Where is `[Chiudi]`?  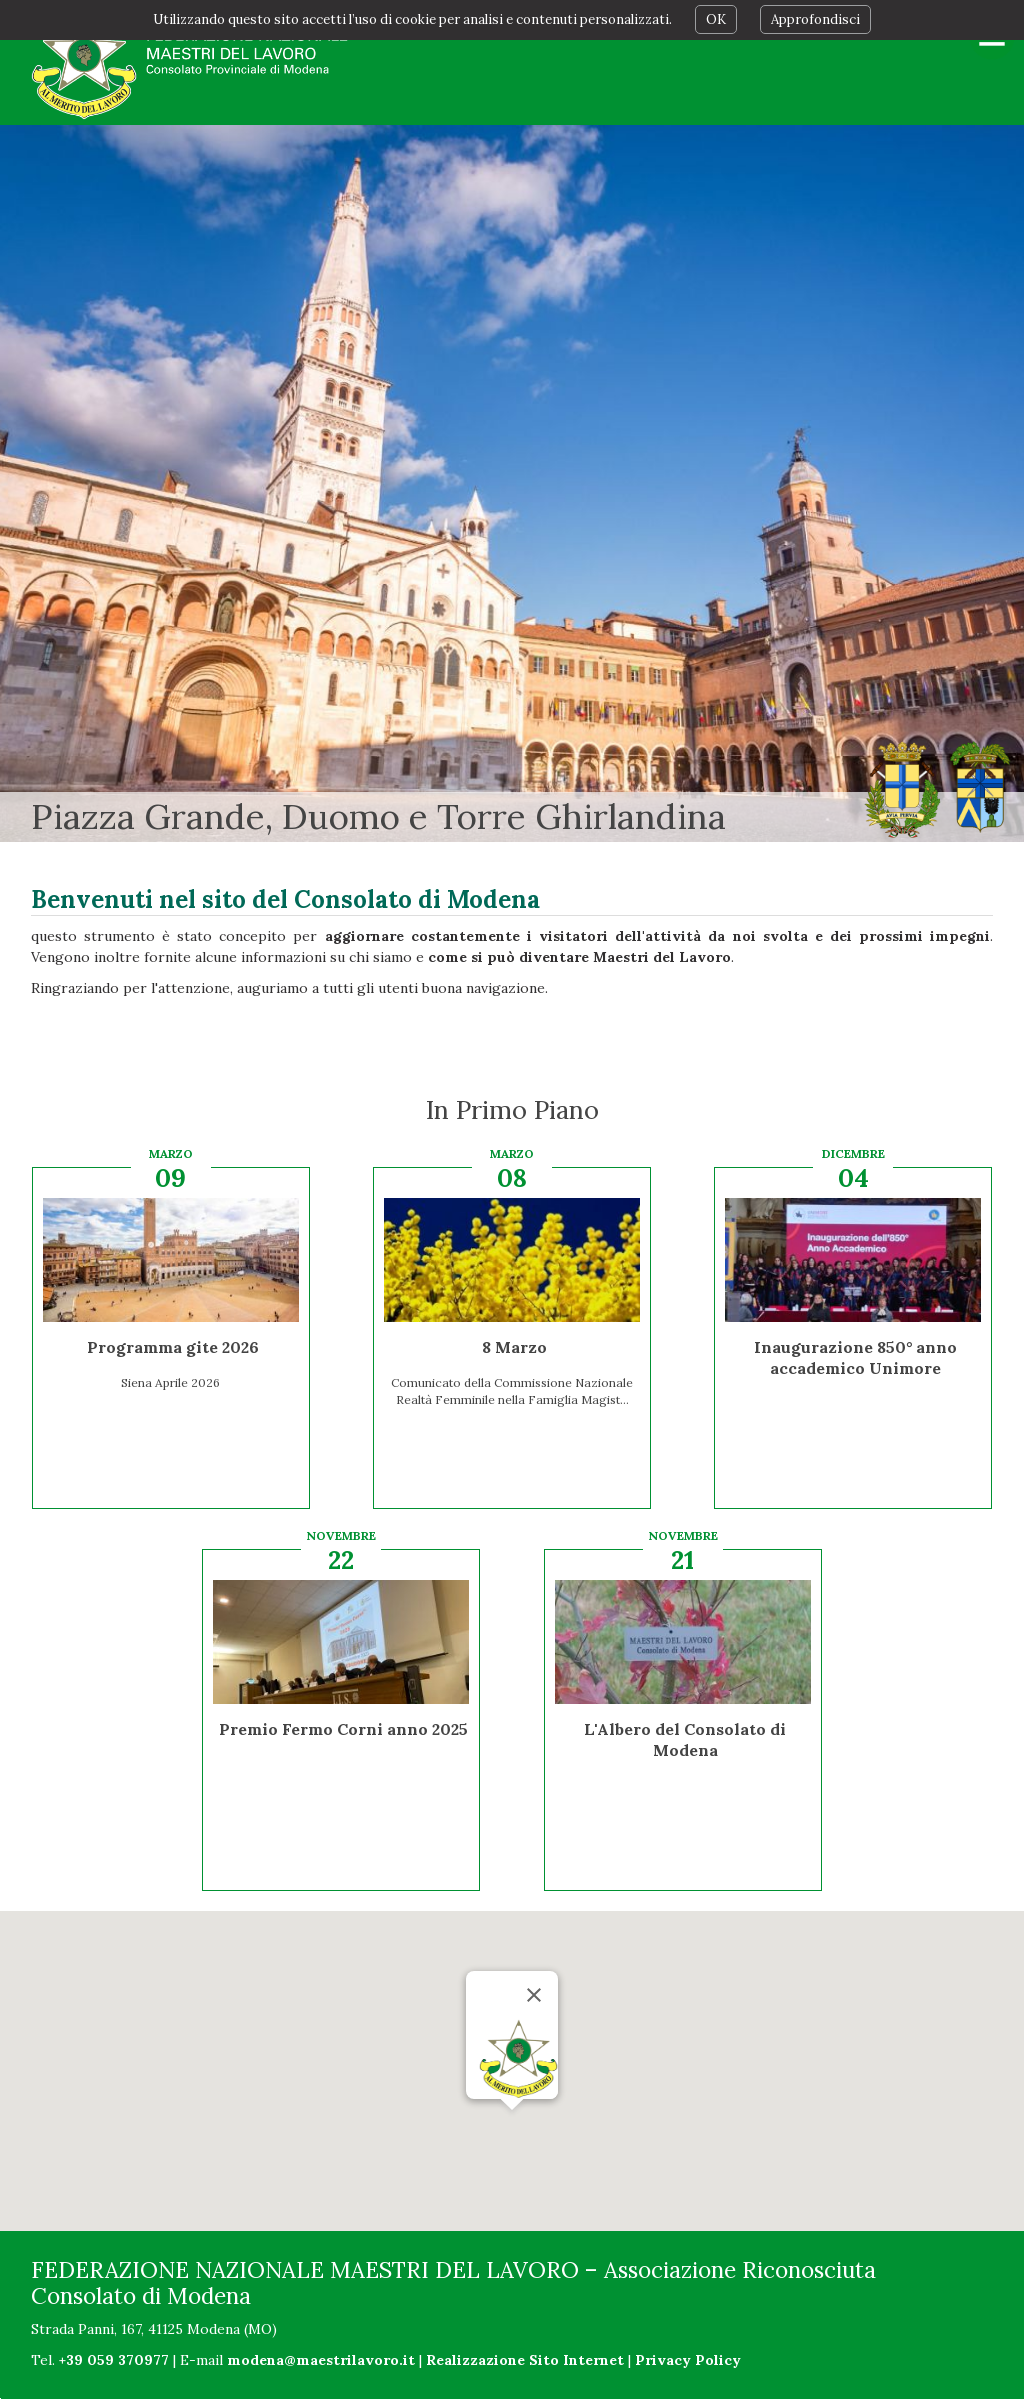
[Chiudi] is located at coordinates (534, 1995).